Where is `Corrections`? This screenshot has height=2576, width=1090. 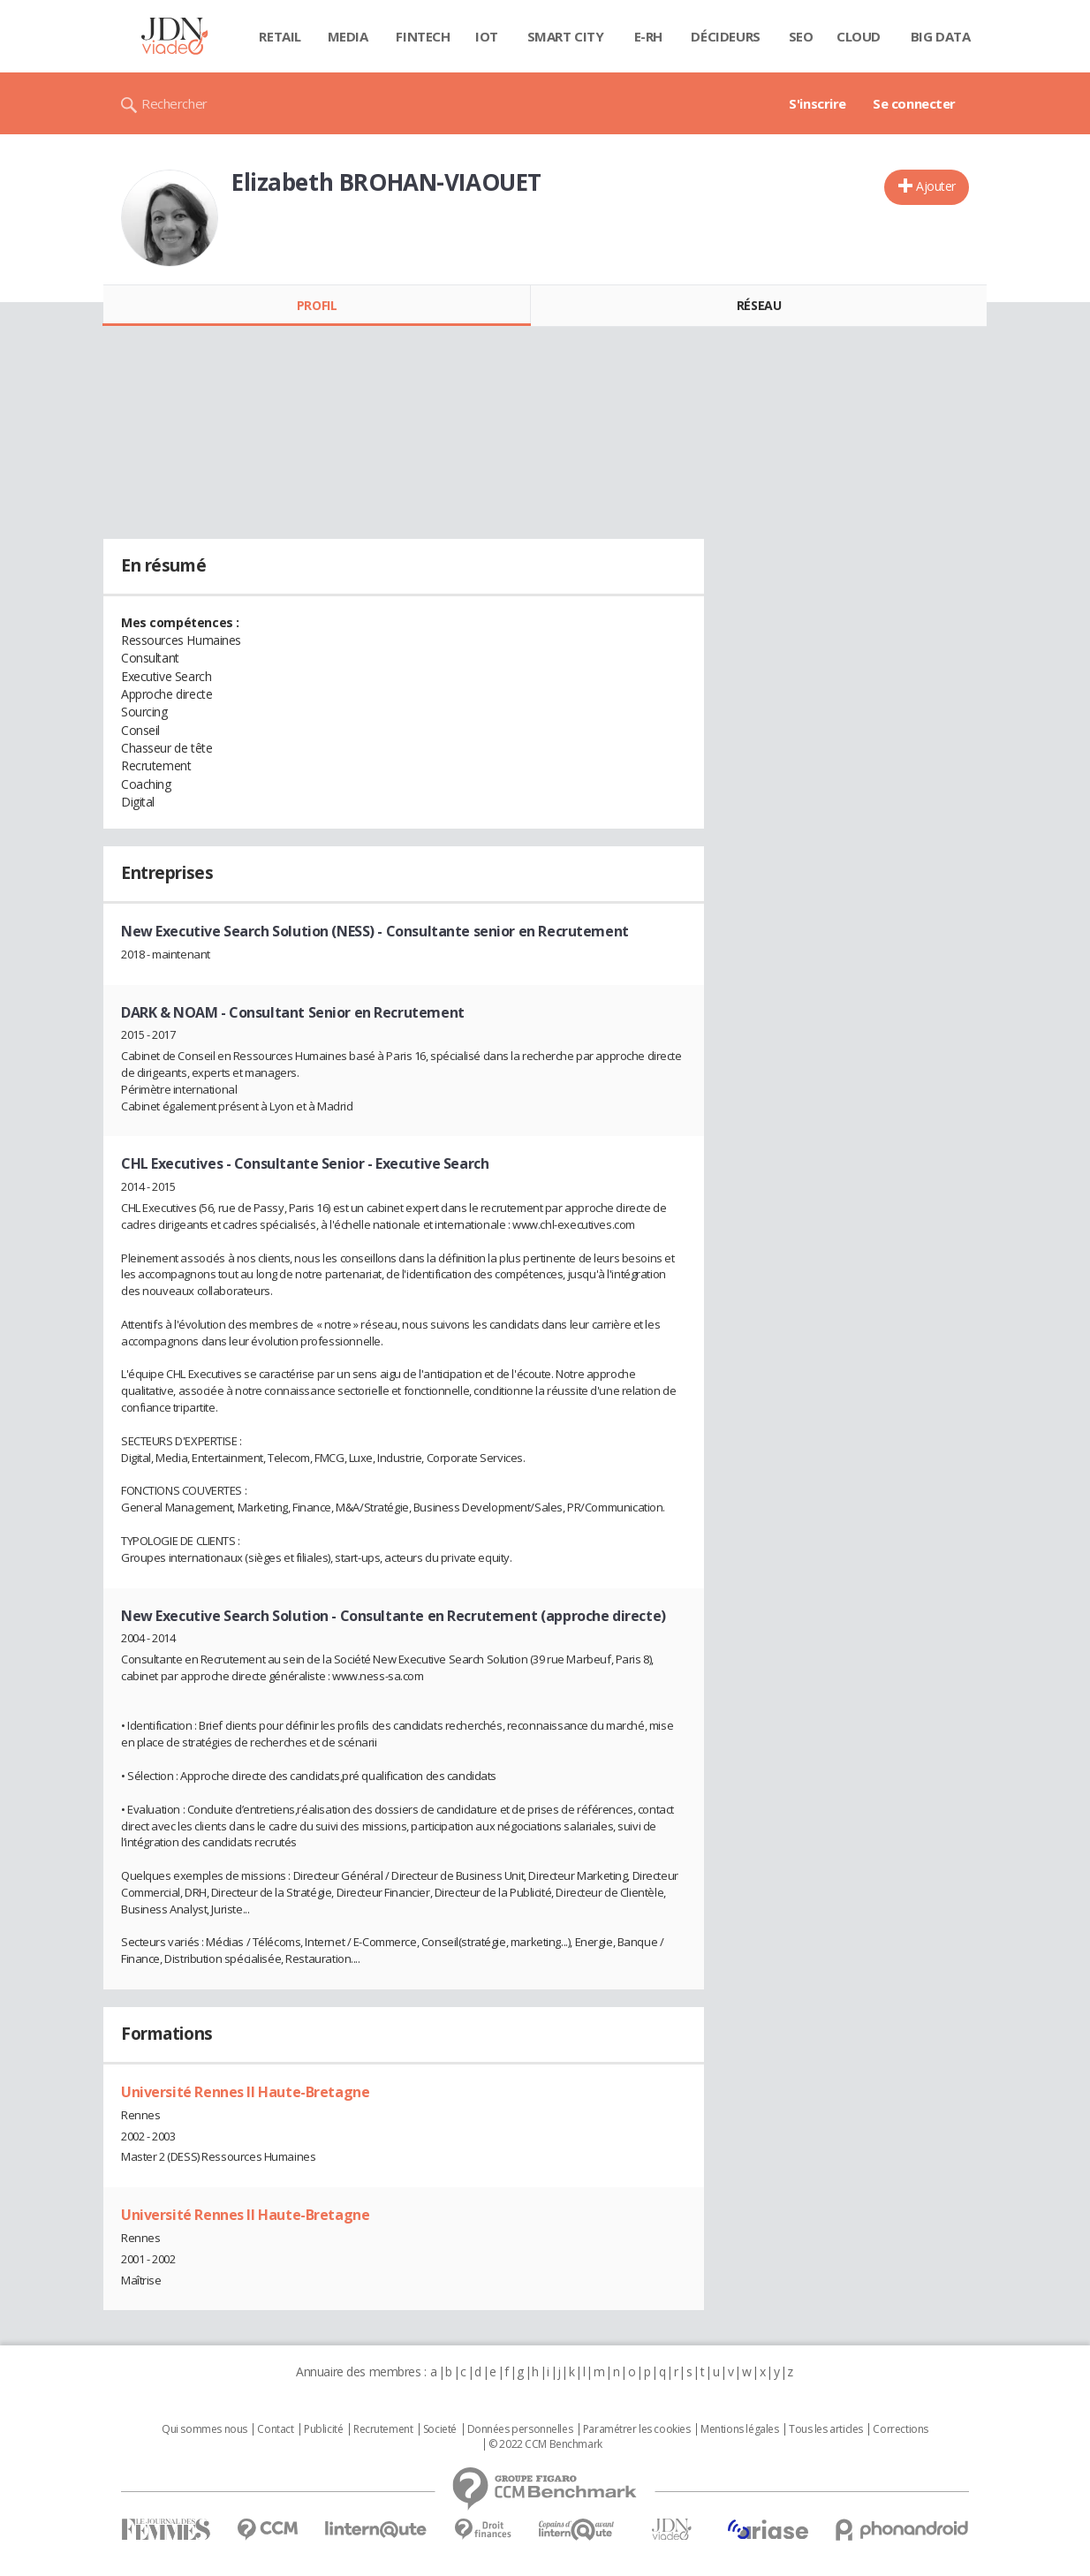 Corrections is located at coordinates (900, 2429).